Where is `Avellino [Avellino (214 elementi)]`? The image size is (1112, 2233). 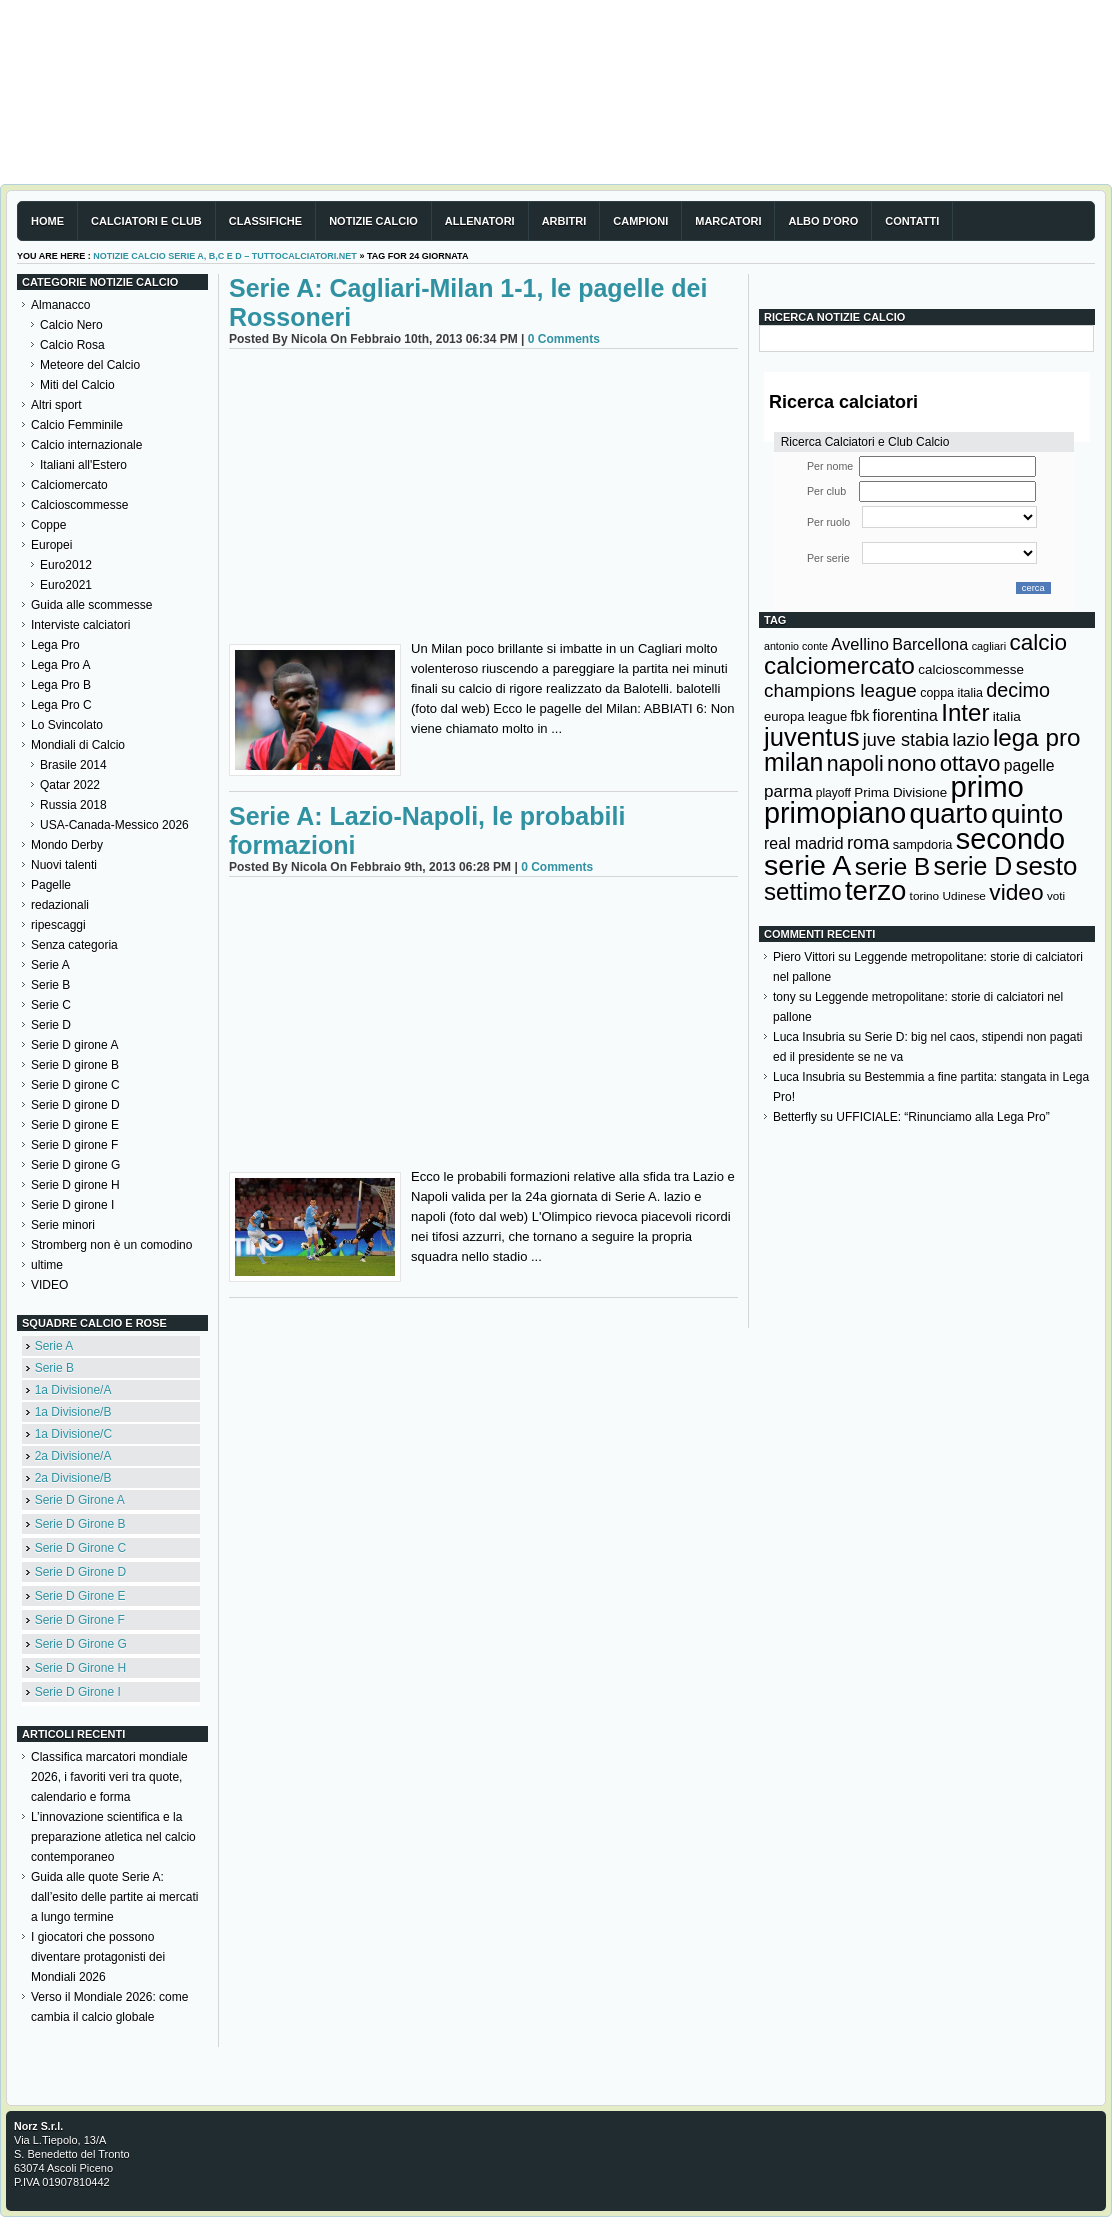 Avellino [Avellino (214 elementi)] is located at coordinates (859, 644).